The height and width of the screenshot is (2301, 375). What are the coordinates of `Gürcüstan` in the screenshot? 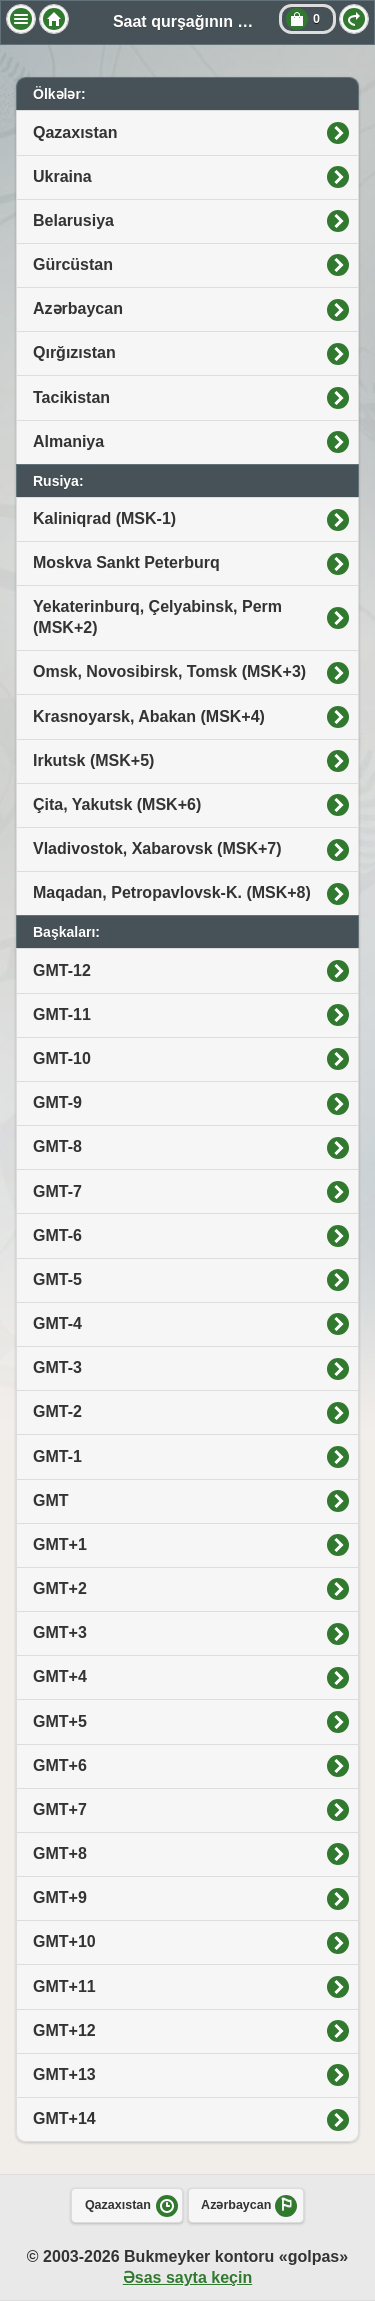 It's located at (73, 264).